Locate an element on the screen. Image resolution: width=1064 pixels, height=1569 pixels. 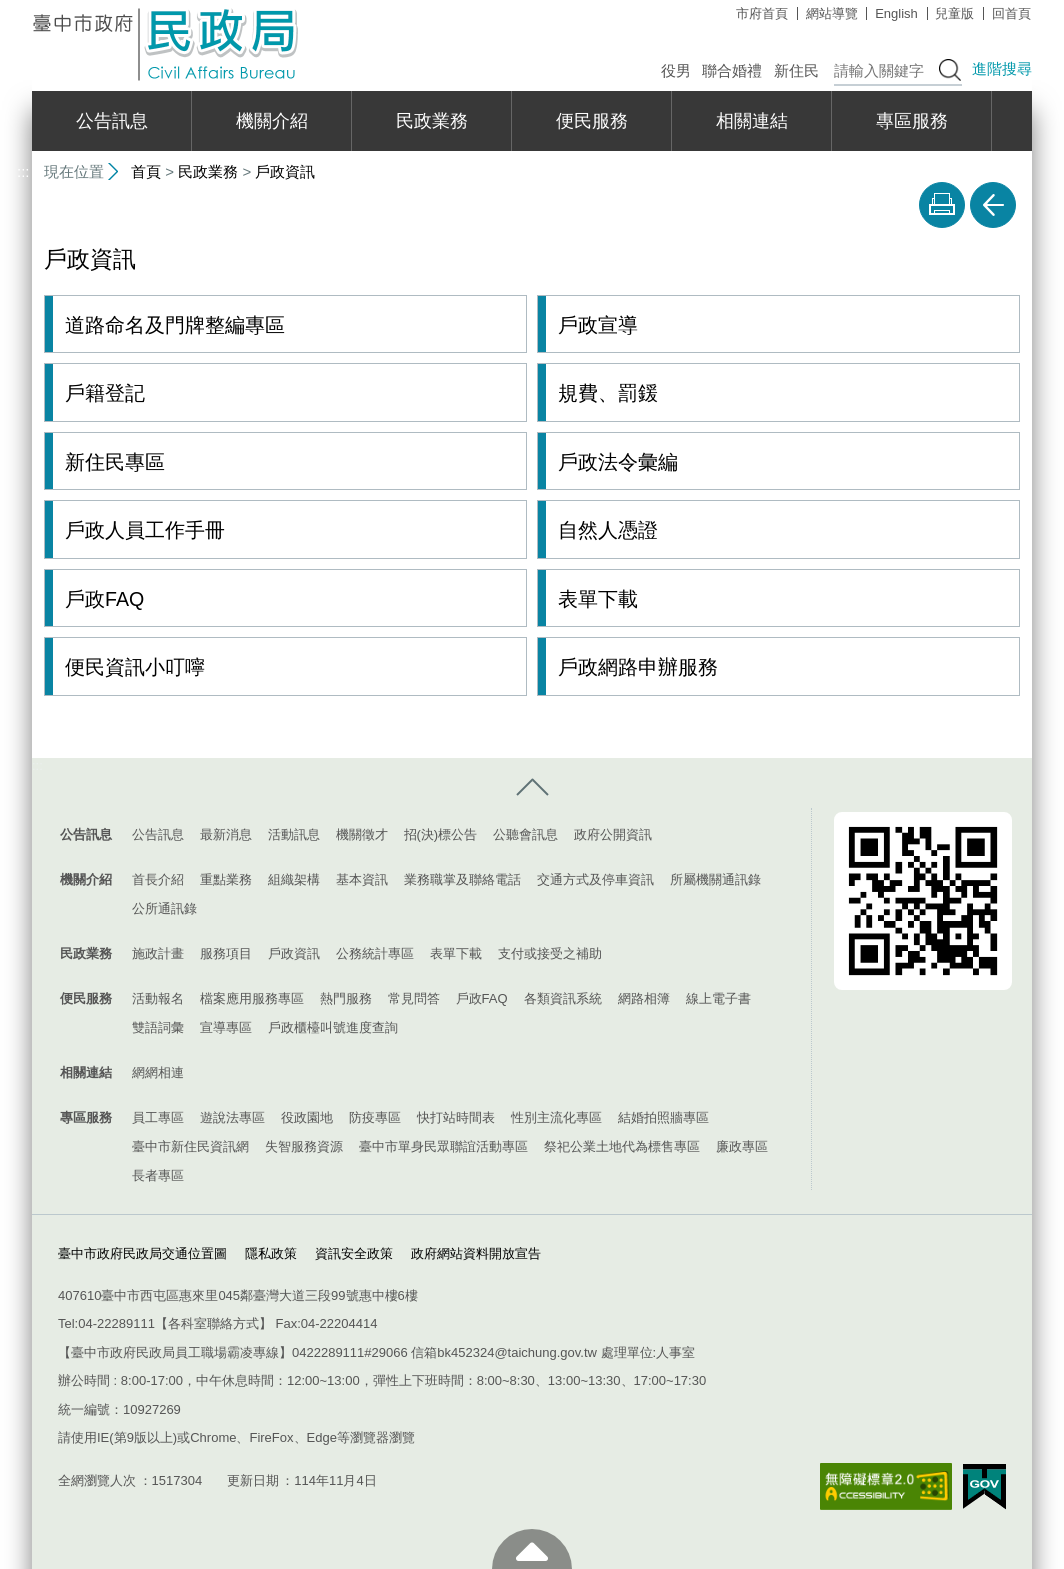
基本資訊 is located at coordinates (362, 878).